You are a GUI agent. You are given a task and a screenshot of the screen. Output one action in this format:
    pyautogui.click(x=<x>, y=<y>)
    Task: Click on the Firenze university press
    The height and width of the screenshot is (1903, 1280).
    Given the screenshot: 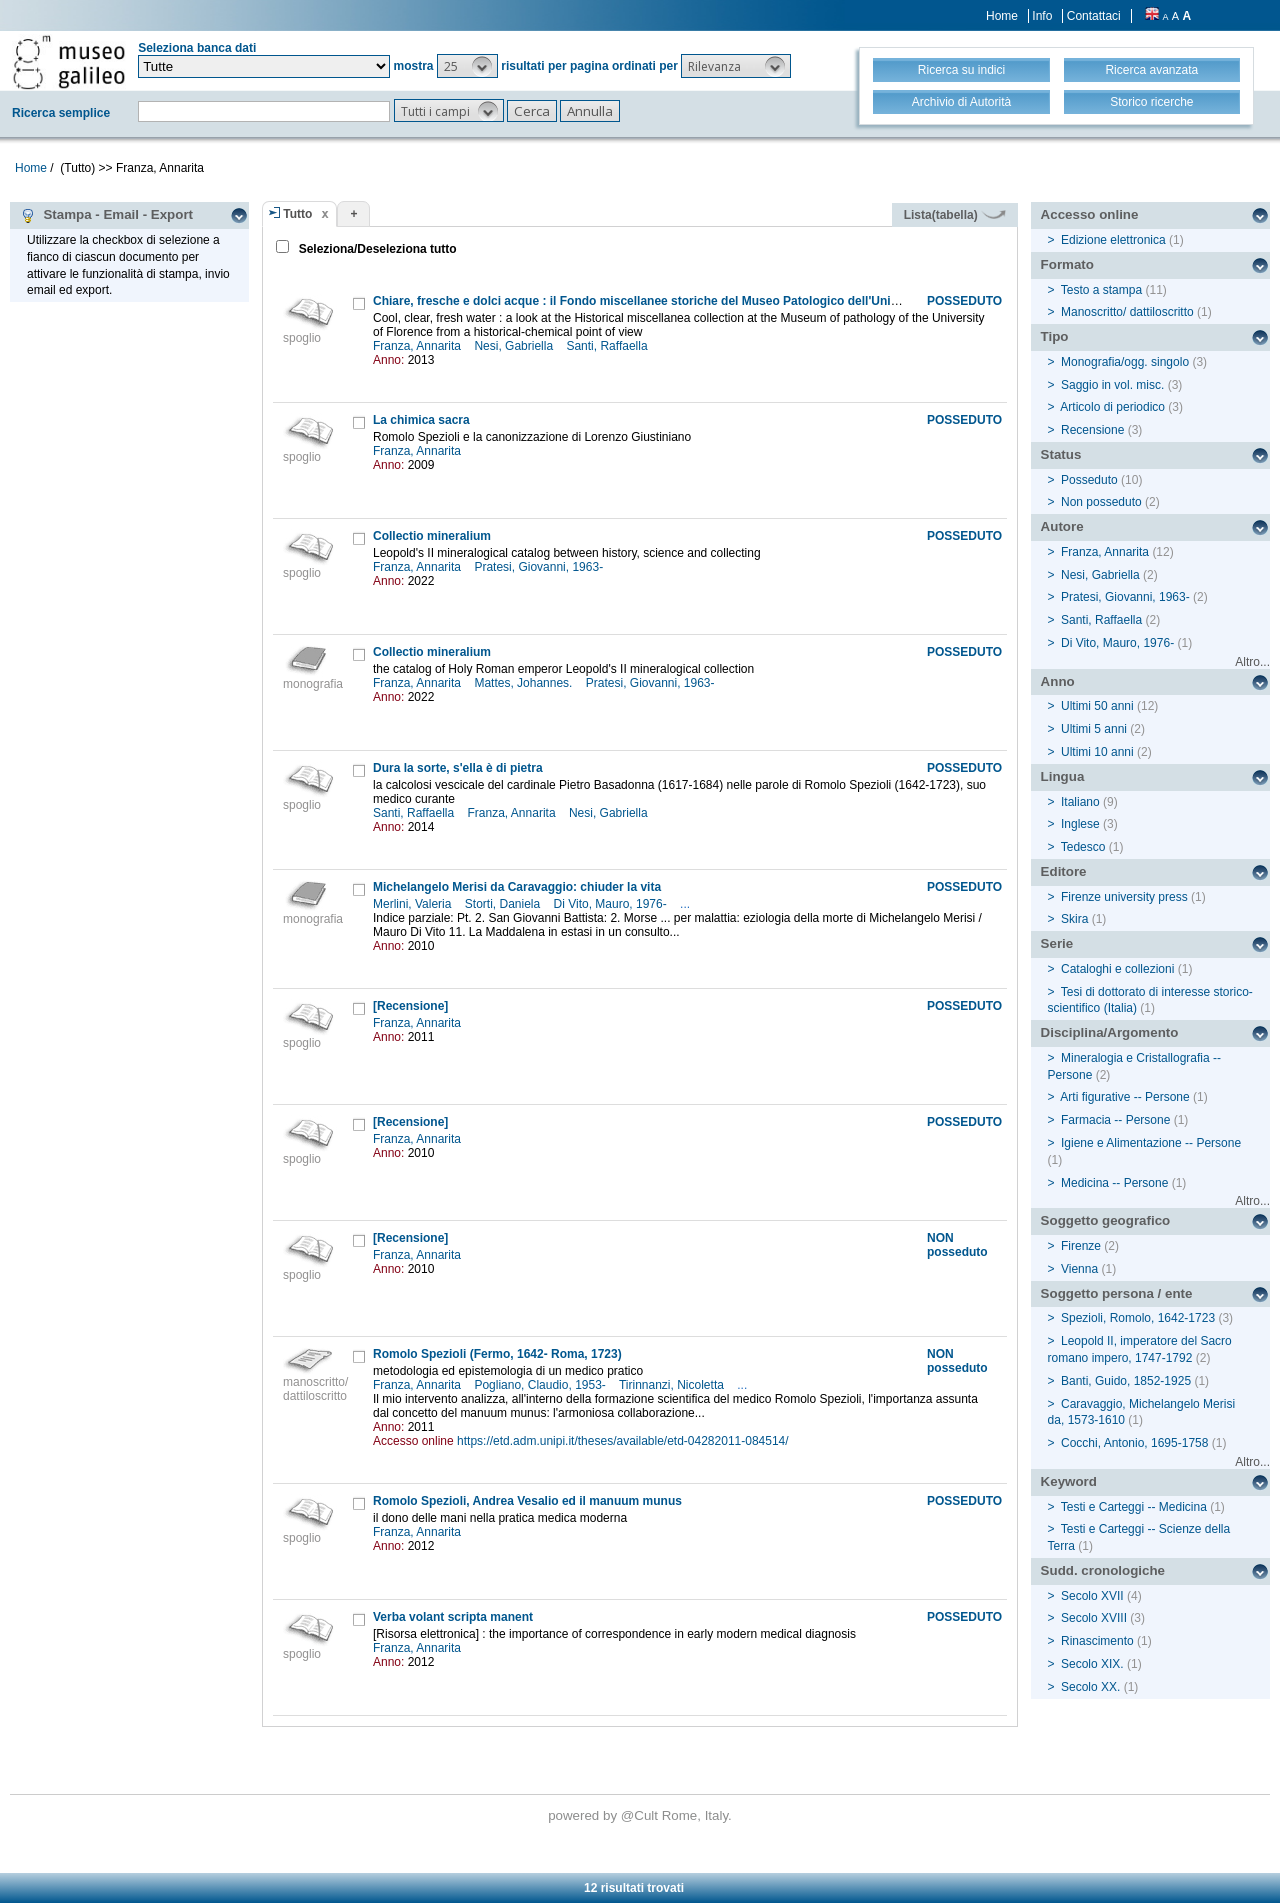 What is the action you would take?
    pyautogui.click(x=1124, y=897)
    